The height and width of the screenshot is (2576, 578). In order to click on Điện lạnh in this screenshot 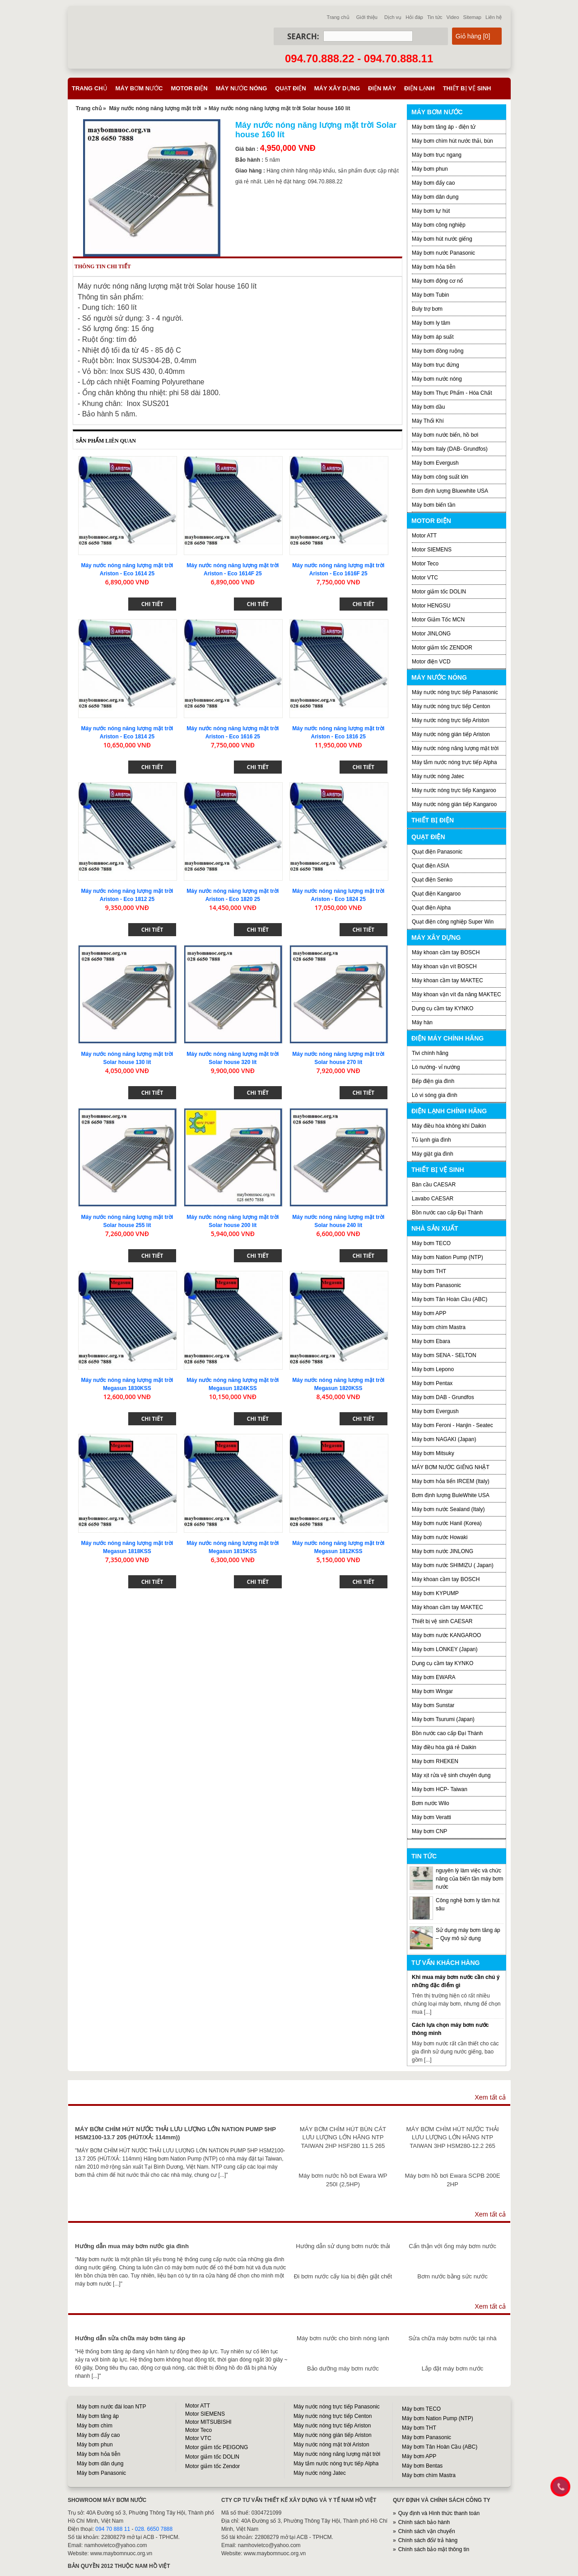, I will do `click(419, 88)`.